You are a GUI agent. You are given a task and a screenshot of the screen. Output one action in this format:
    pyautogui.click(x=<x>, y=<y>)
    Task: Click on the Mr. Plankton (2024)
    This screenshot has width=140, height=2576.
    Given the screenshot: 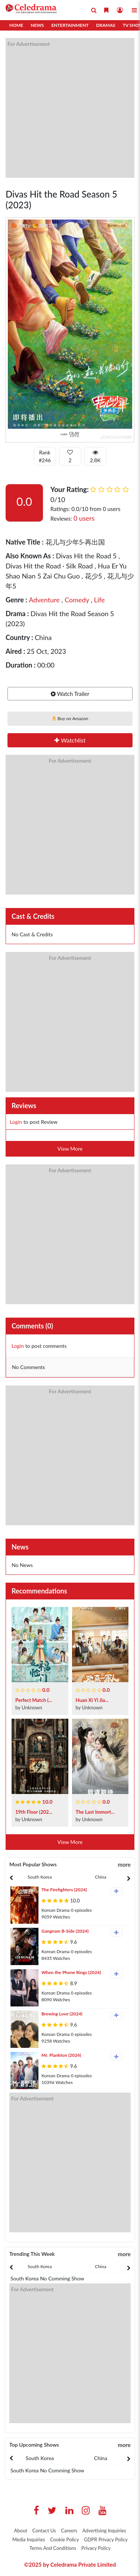 What is the action you would take?
    pyautogui.click(x=61, y=2055)
    